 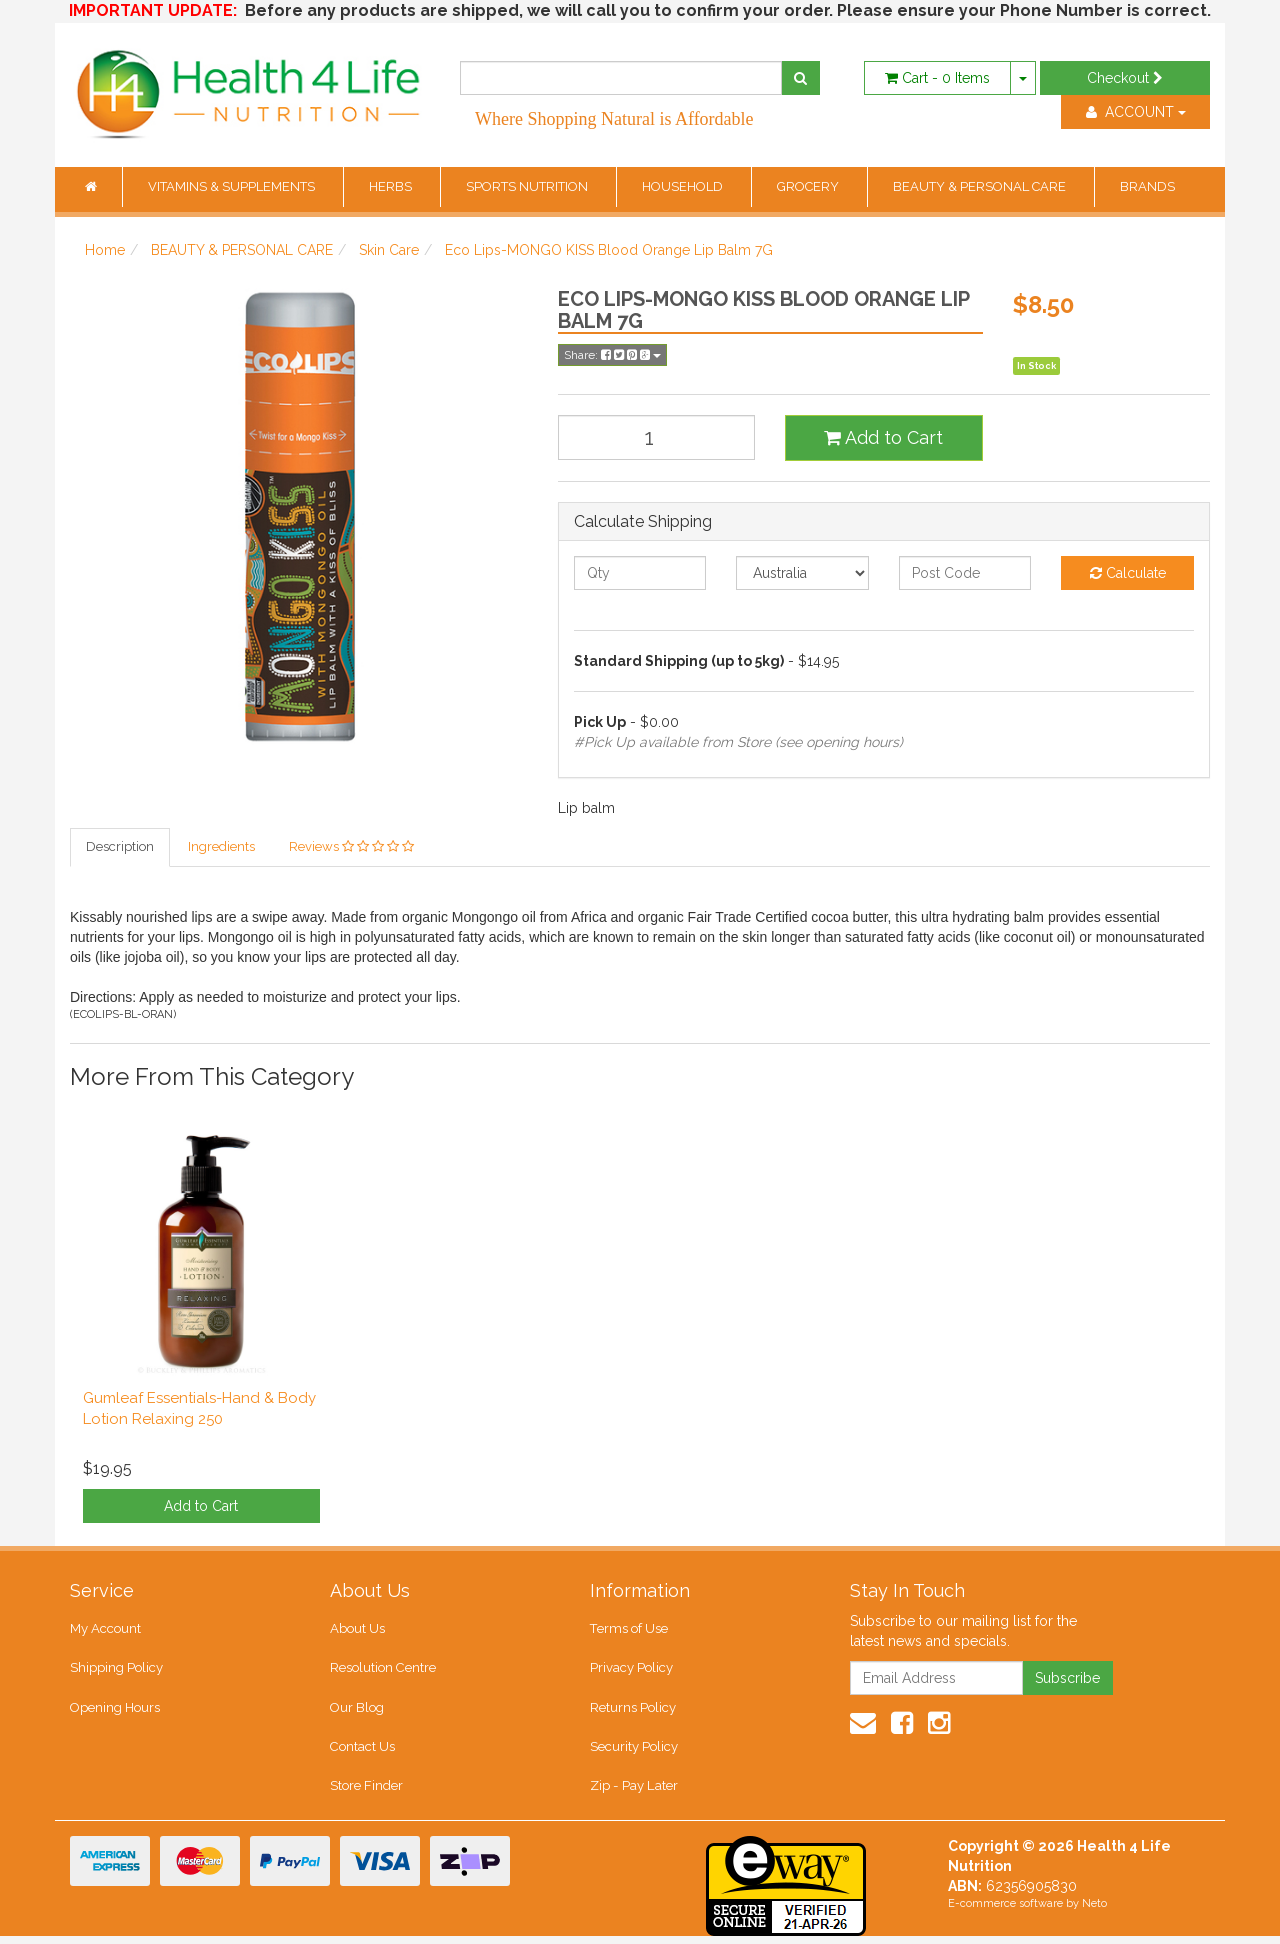 What do you see at coordinates (684, 186) in the screenshot?
I see `HOUSEHOLD` at bounding box center [684, 186].